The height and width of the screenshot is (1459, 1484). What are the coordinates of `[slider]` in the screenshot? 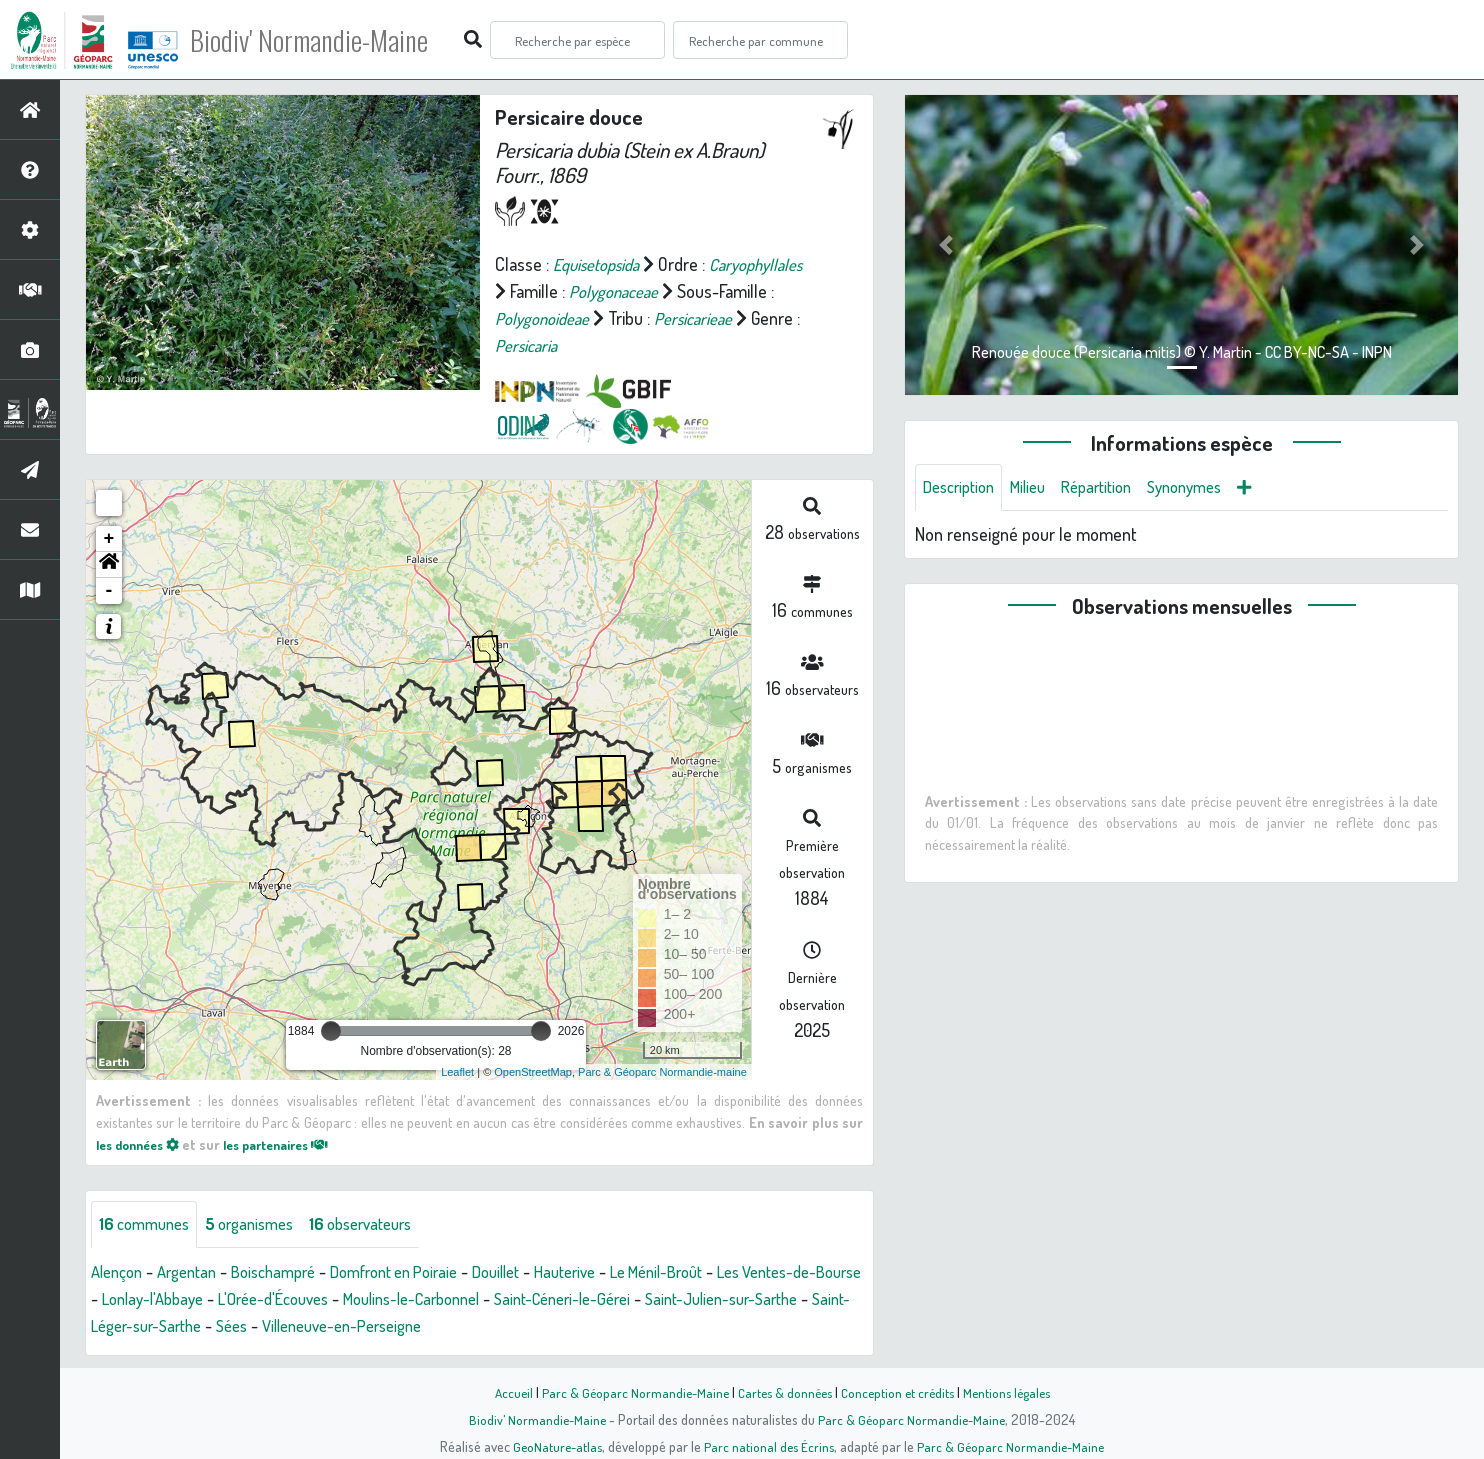 It's located at (331, 1031).